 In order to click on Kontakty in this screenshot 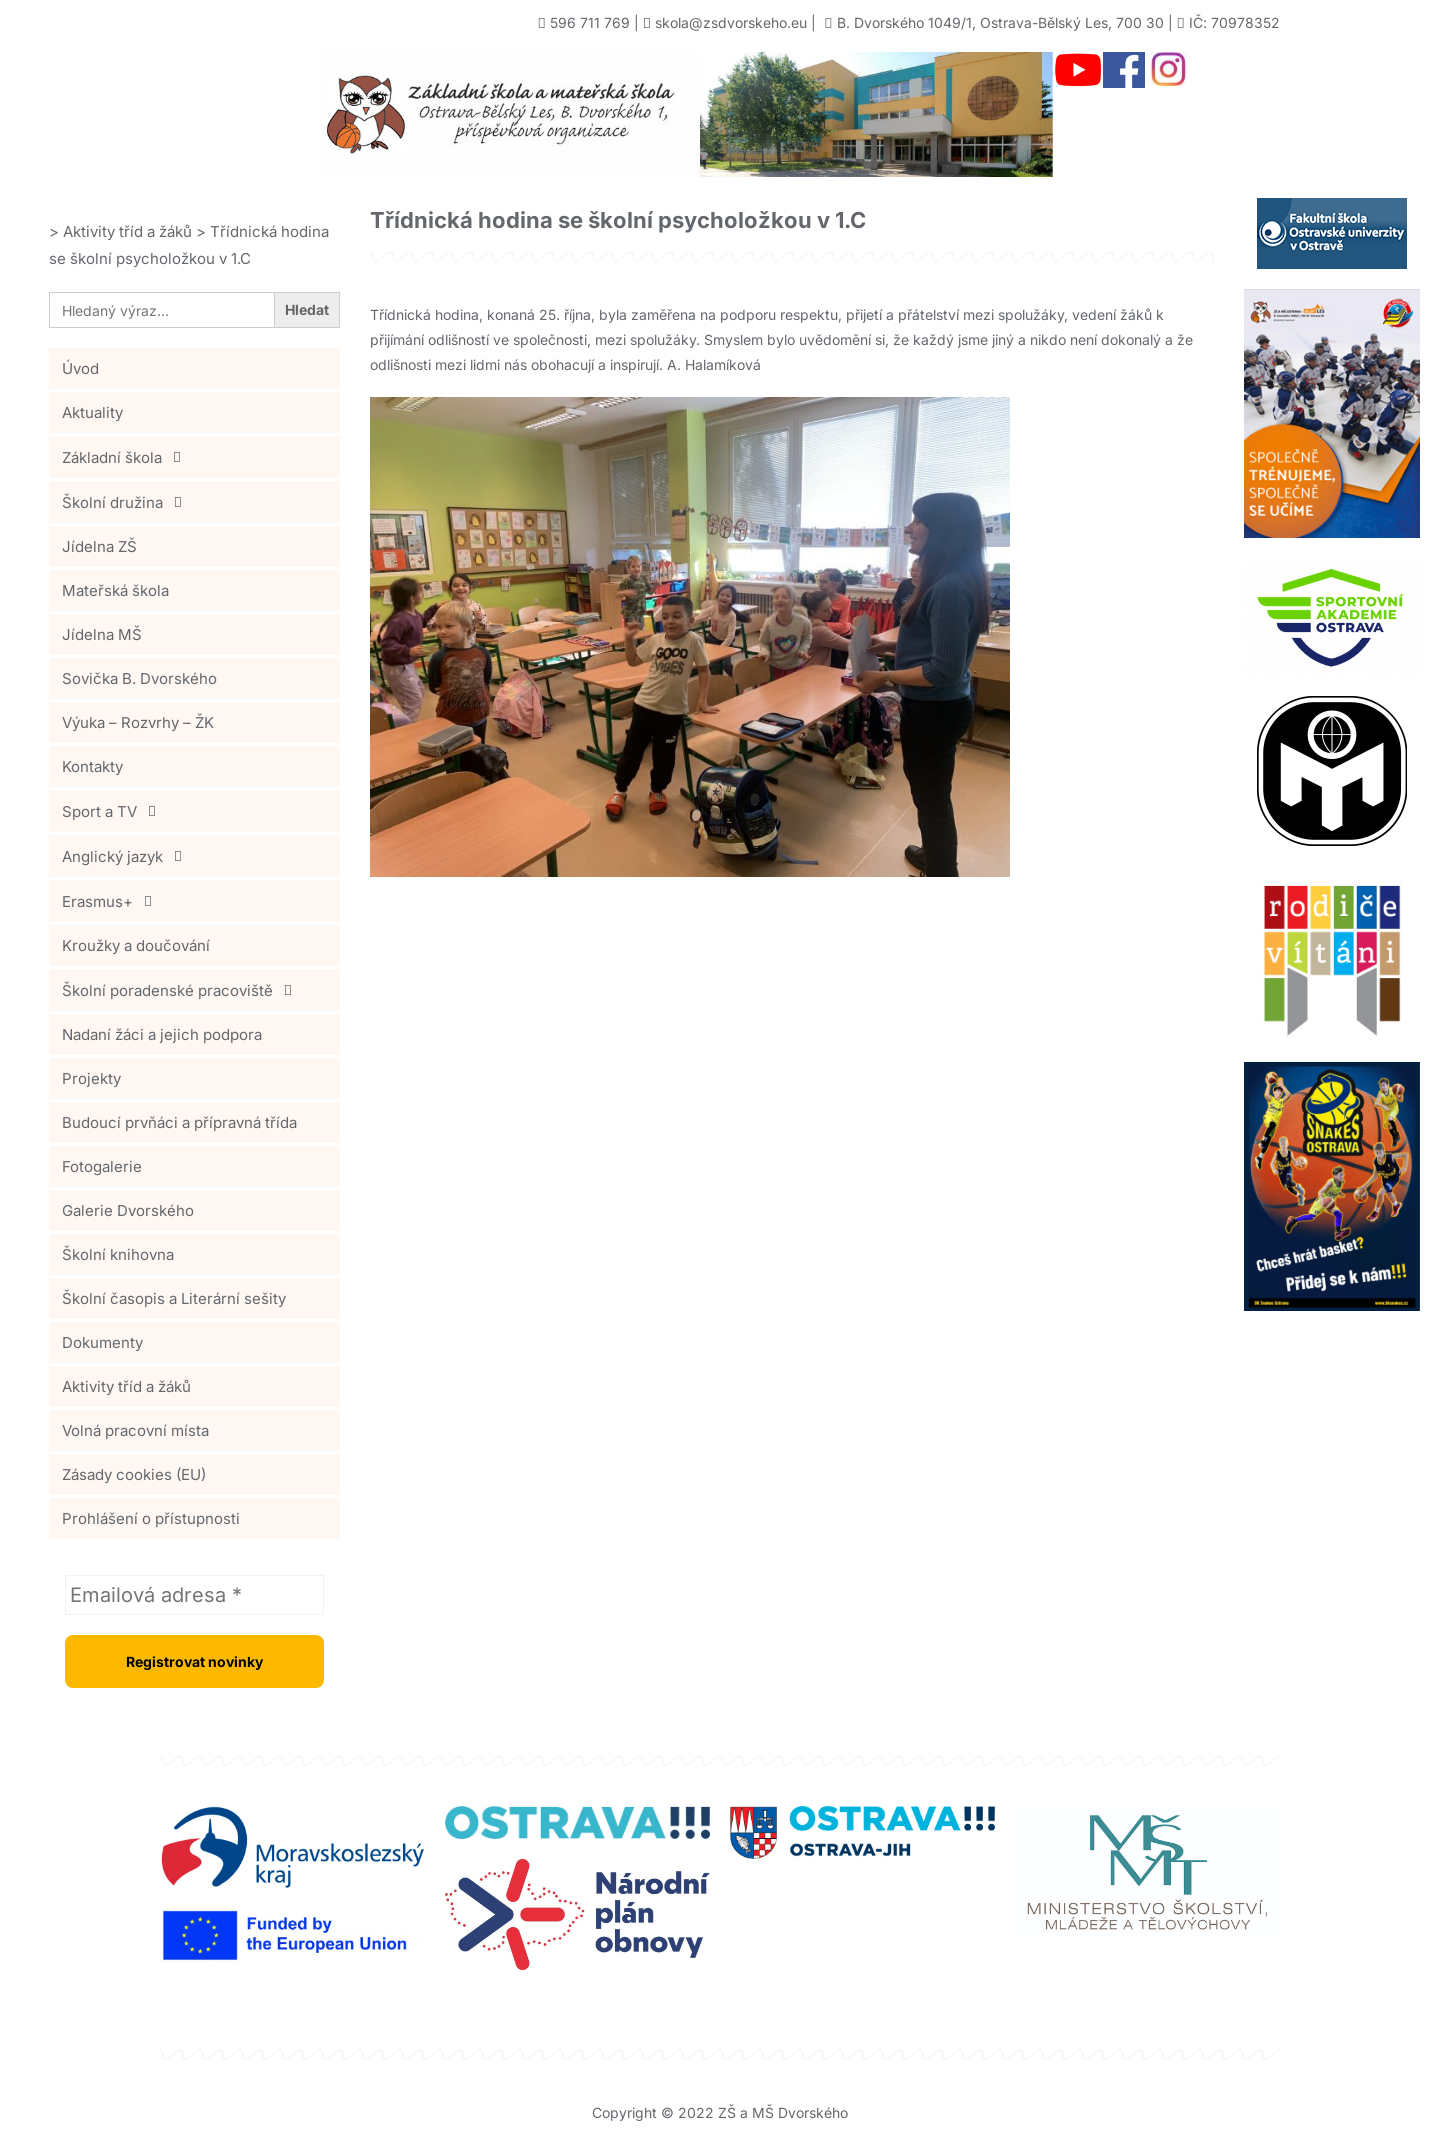, I will do `click(92, 766)`.